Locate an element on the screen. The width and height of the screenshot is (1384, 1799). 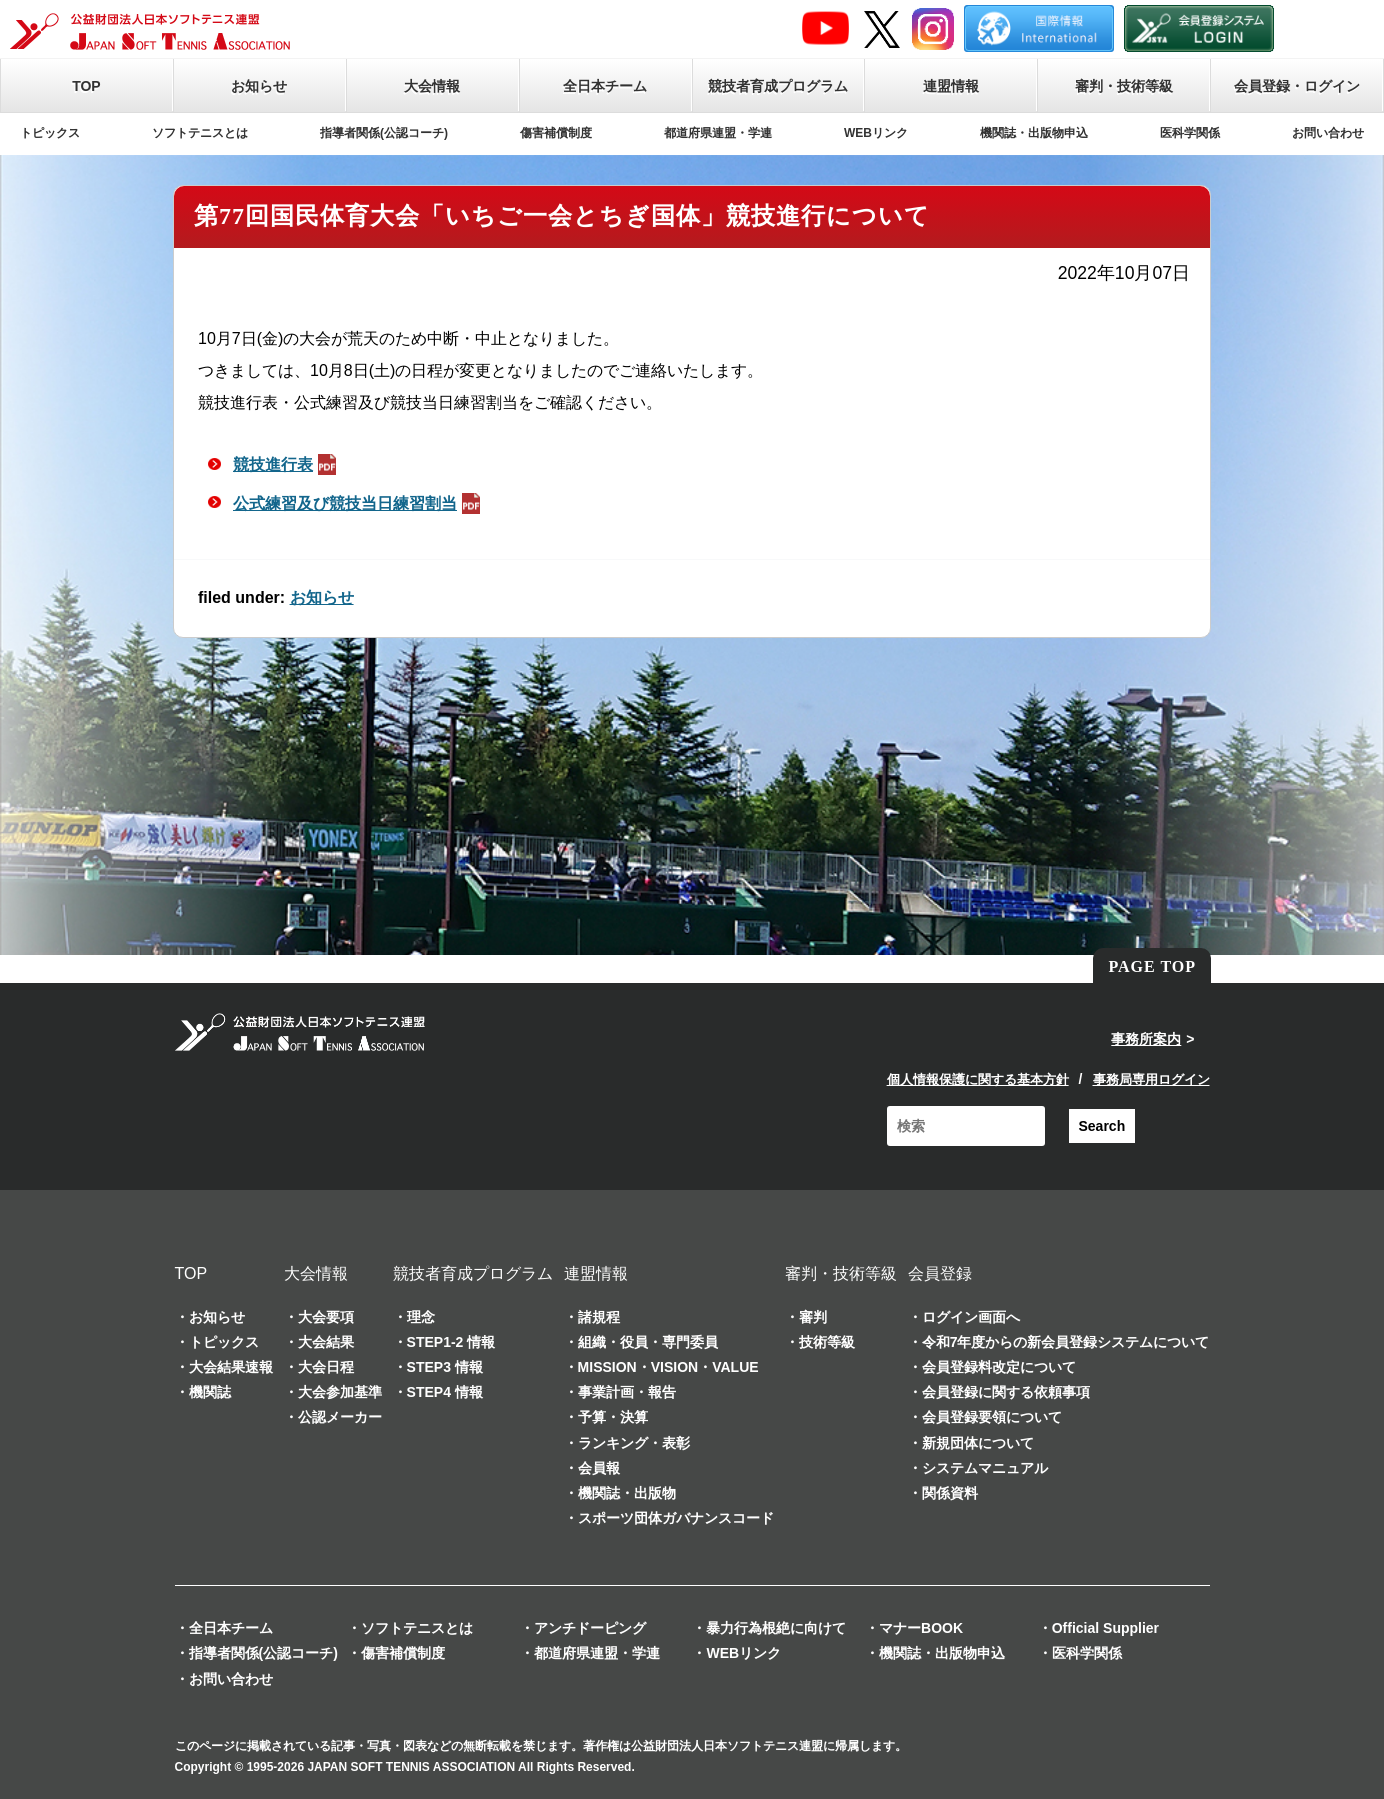
WEBリンク is located at coordinates (876, 133).